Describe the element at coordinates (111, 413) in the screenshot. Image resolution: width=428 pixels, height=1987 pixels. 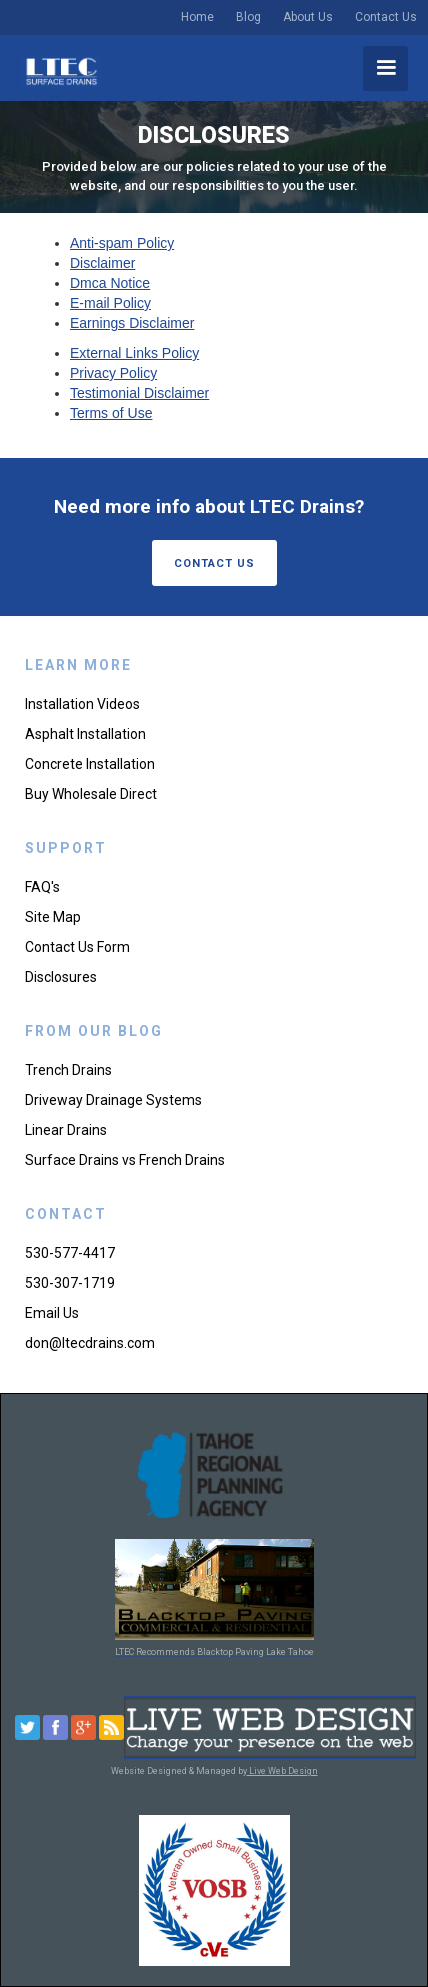
I see `Terms of Use` at that location.